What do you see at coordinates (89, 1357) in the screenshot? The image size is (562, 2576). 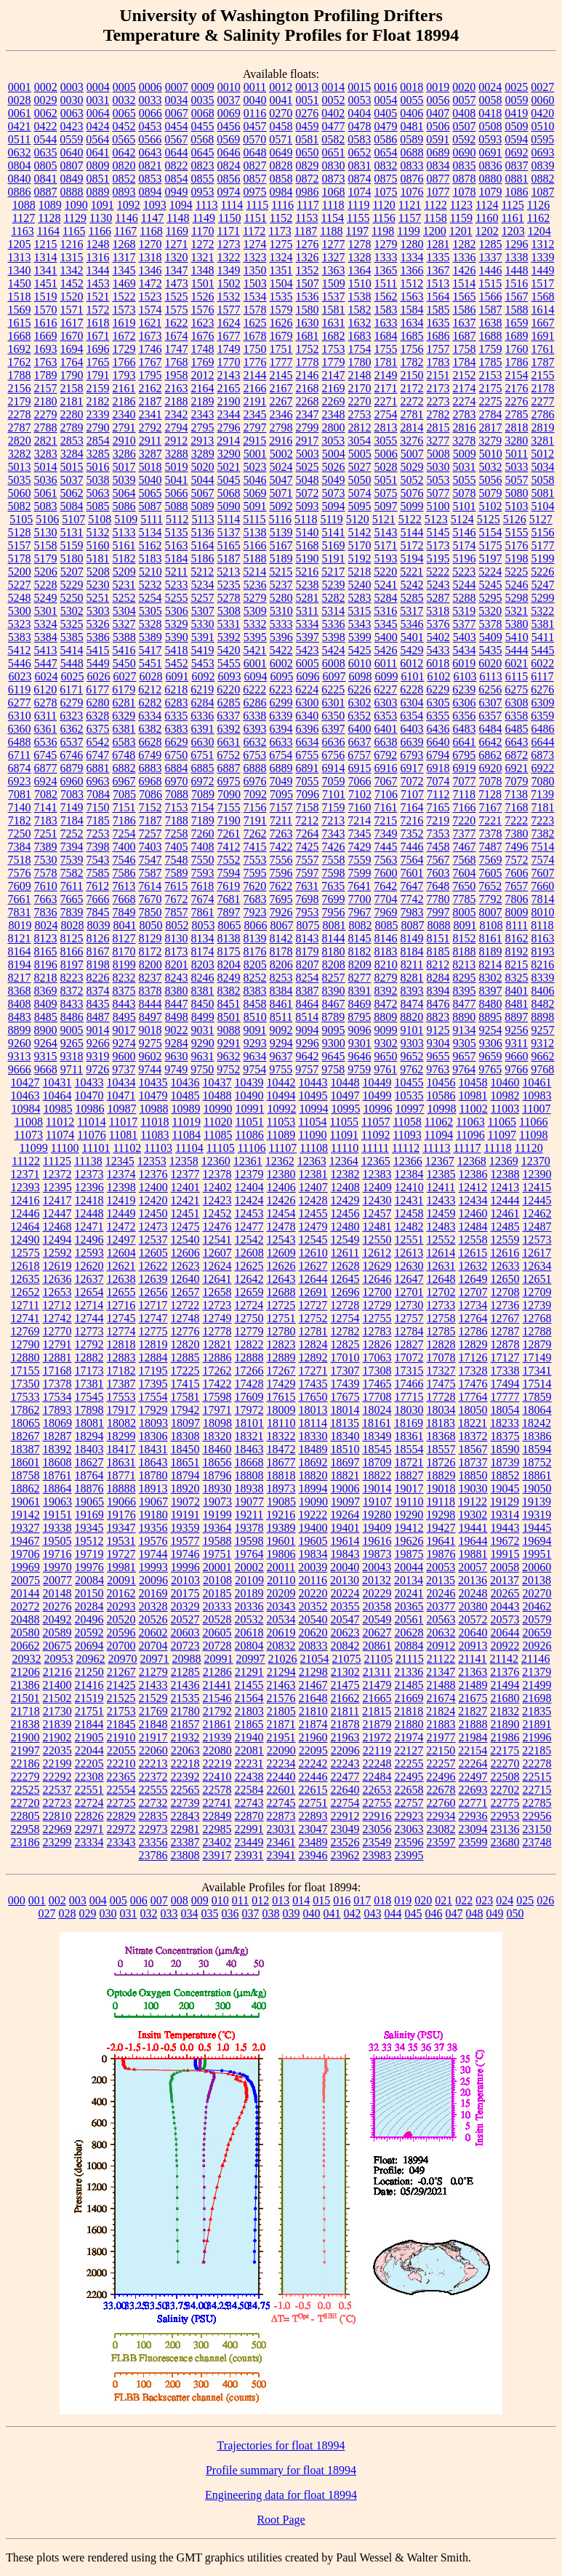 I see `12882` at bounding box center [89, 1357].